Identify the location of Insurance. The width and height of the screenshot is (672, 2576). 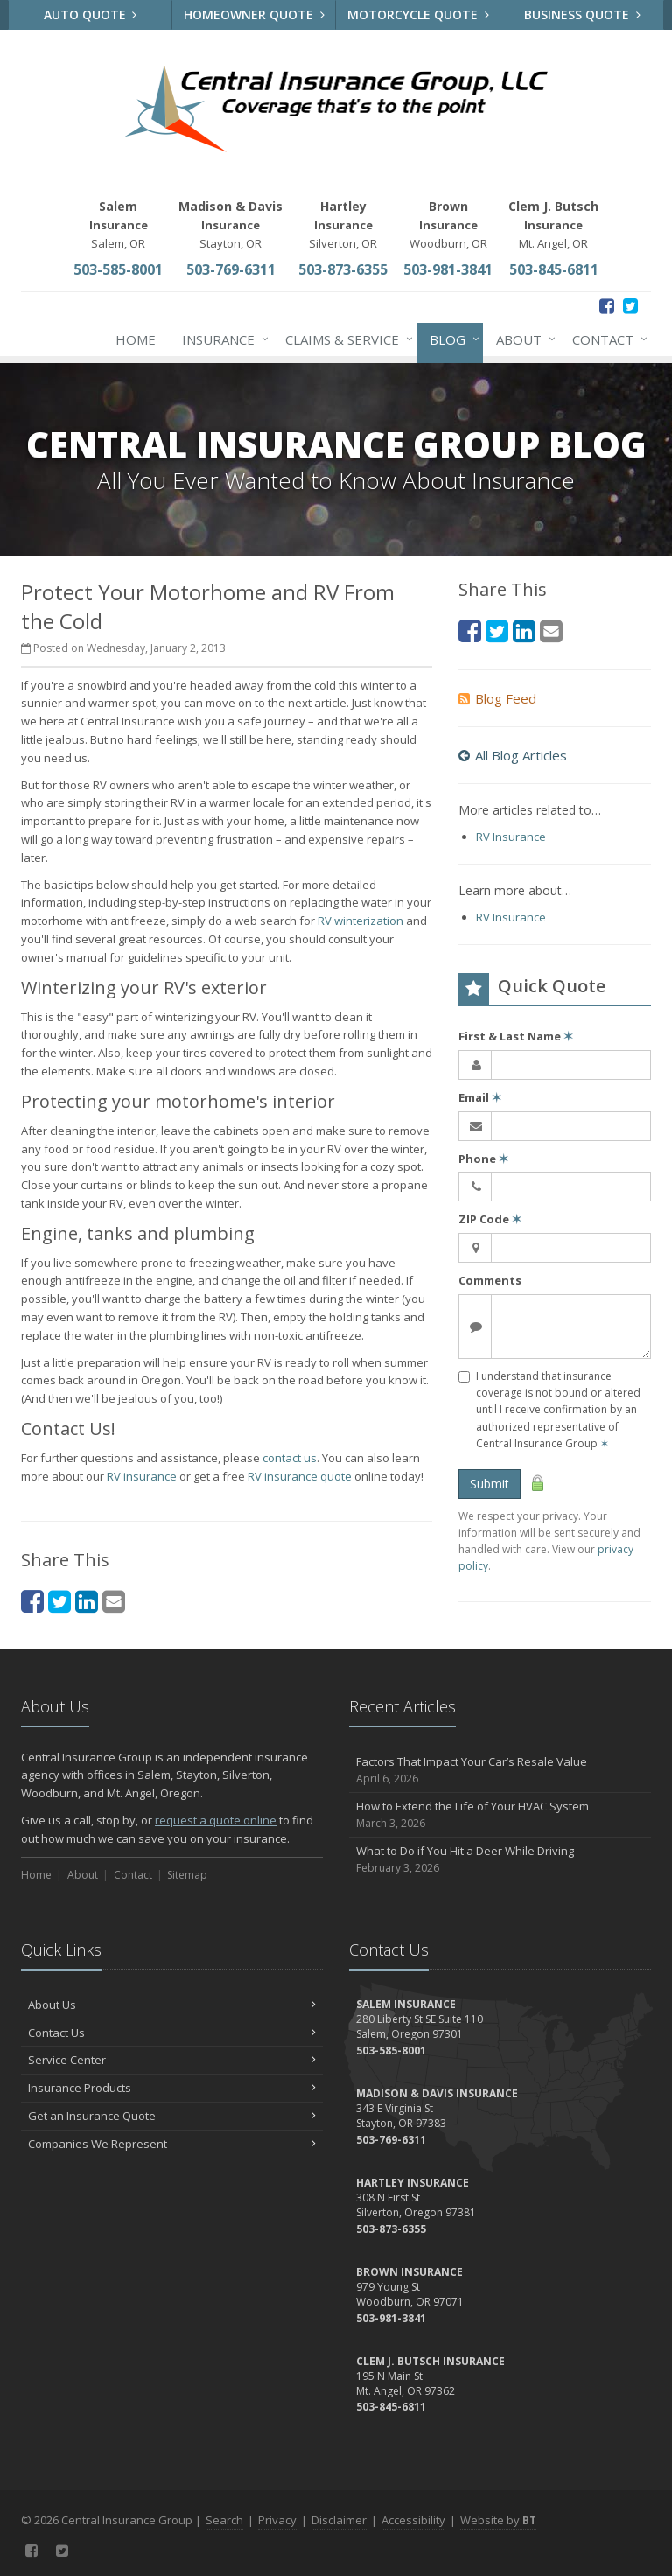
(222, 339).